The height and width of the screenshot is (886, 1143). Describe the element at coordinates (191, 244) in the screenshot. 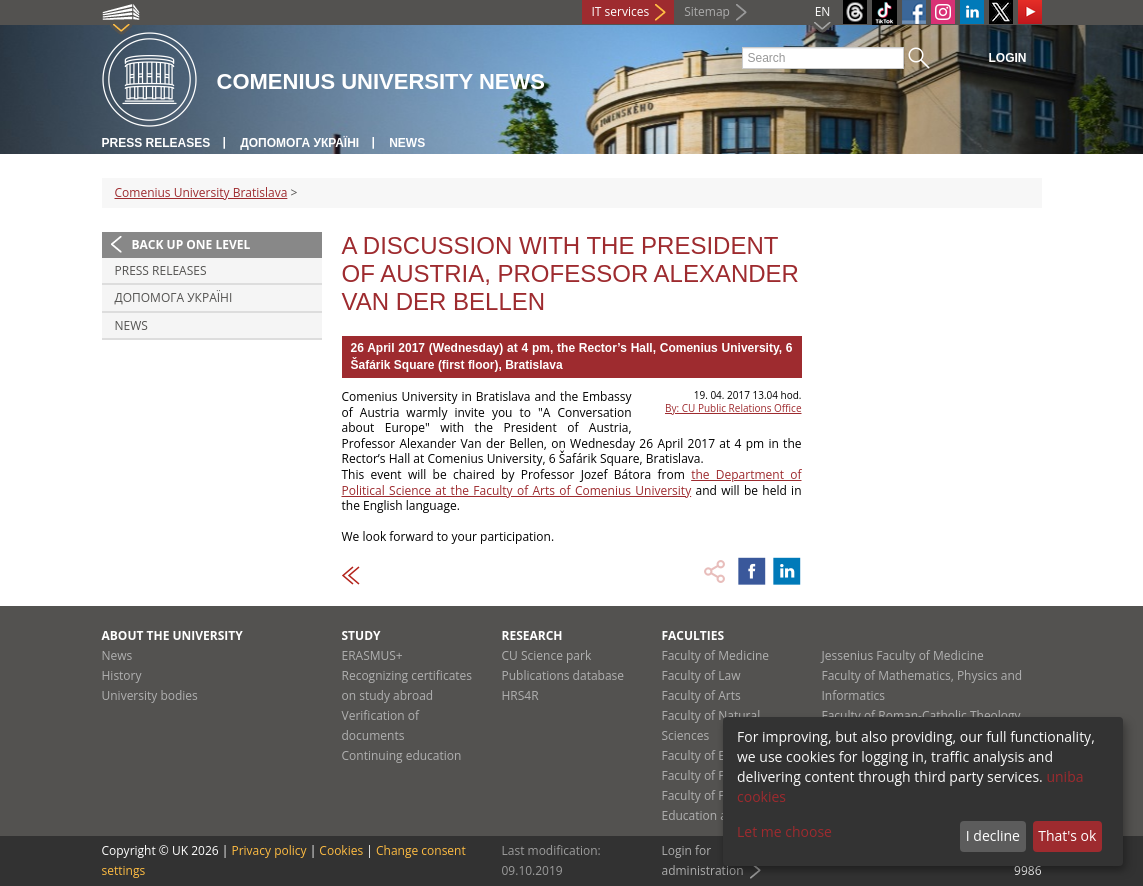

I see `Back up one level` at that location.